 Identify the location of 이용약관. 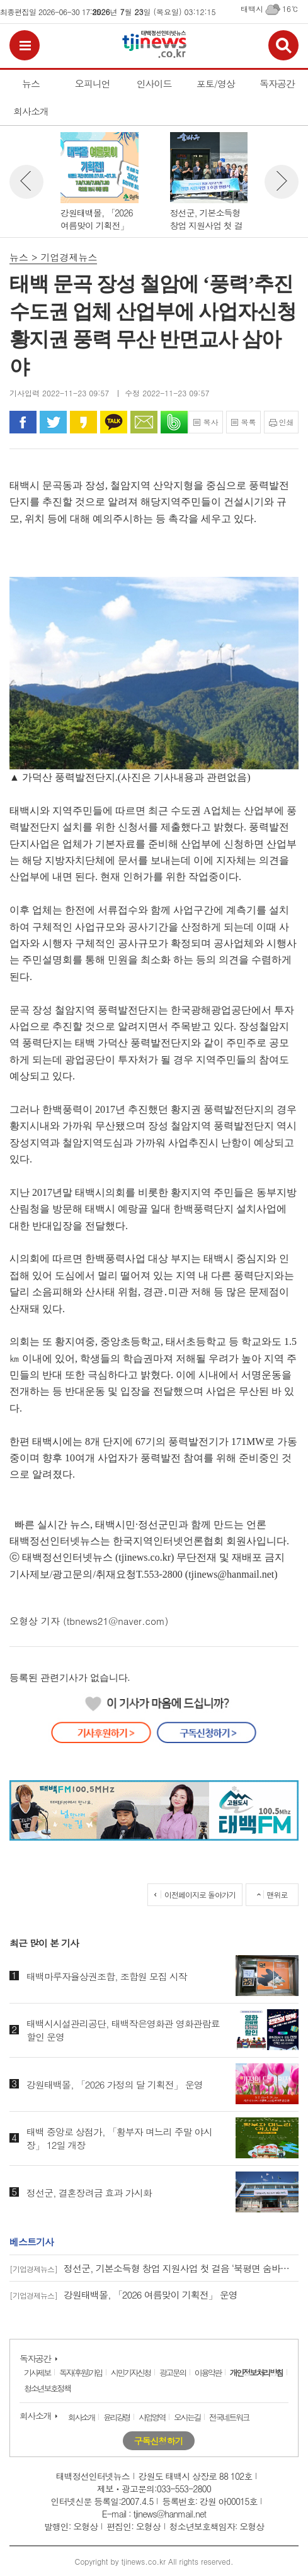
(208, 2372).